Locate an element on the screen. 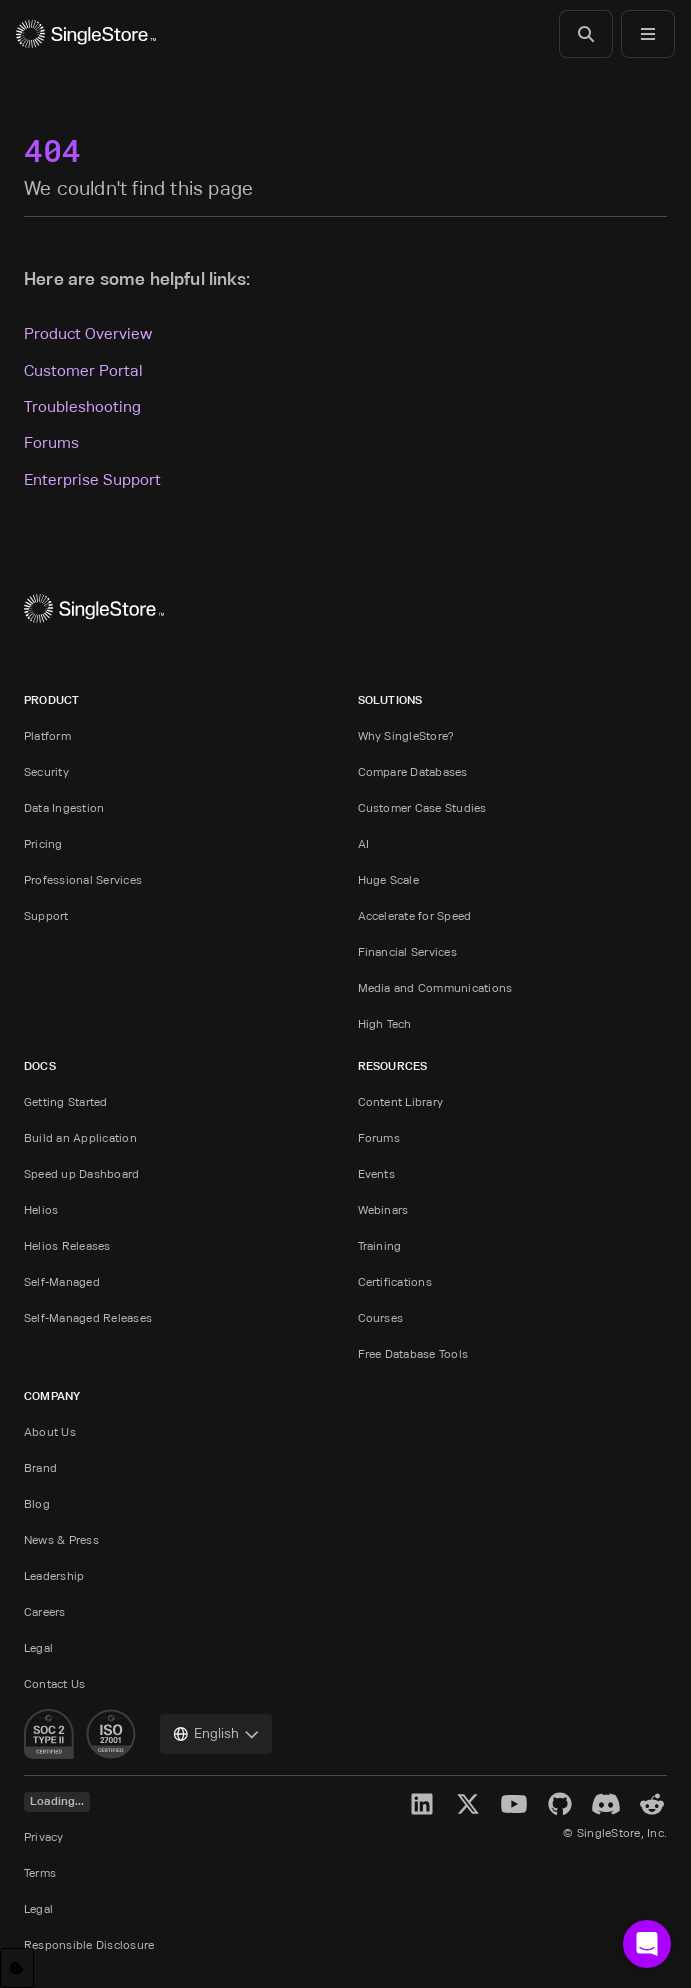  Certifications is located at coordinates (395, 1281).